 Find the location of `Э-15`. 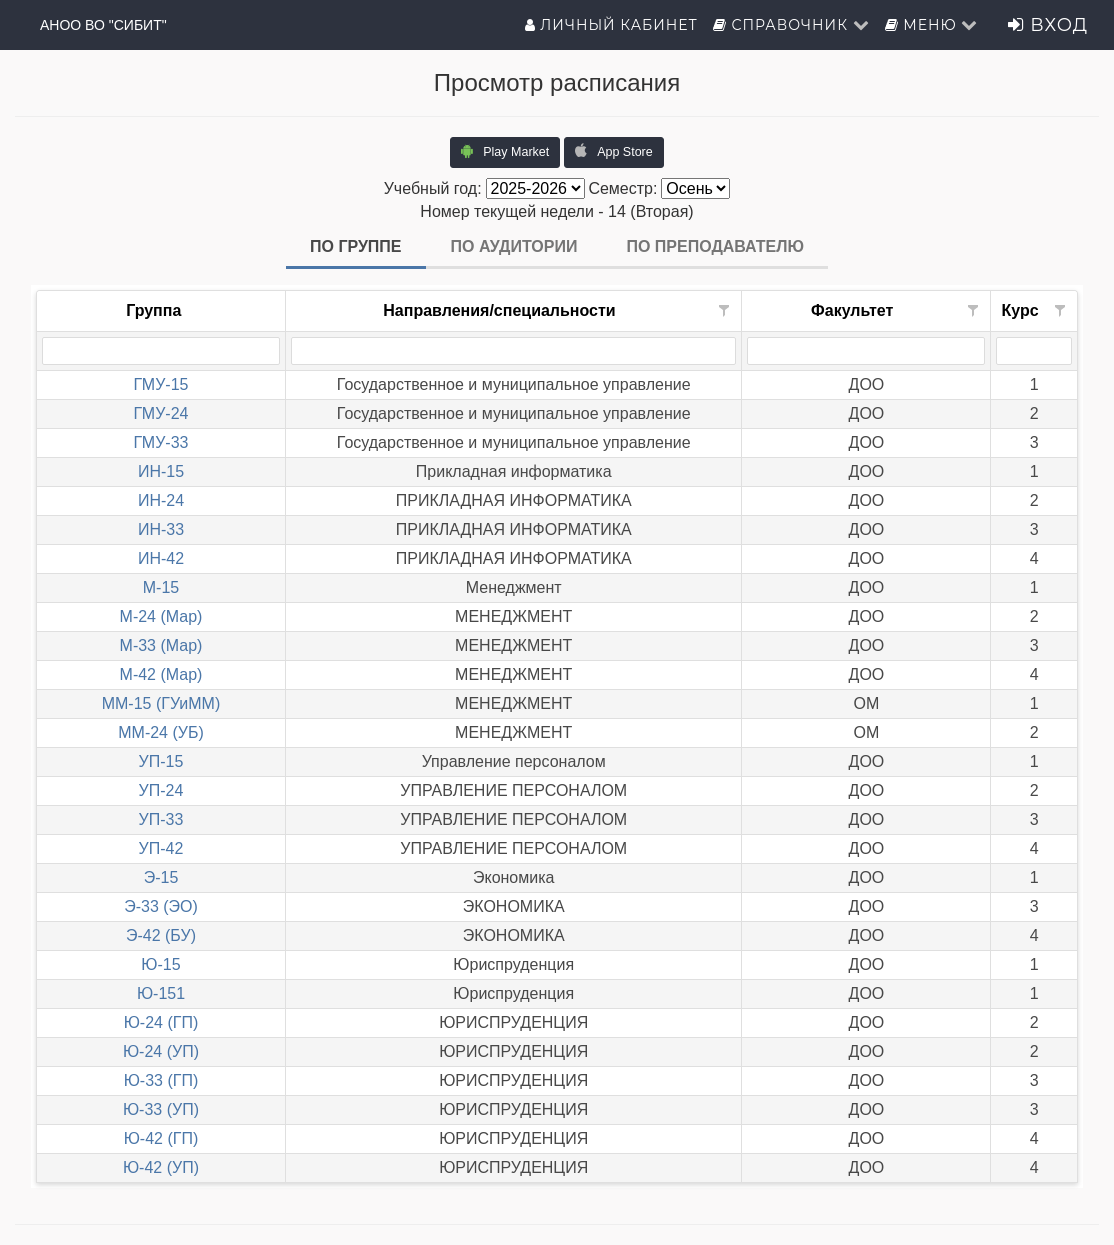

Э-15 is located at coordinates (161, 877).